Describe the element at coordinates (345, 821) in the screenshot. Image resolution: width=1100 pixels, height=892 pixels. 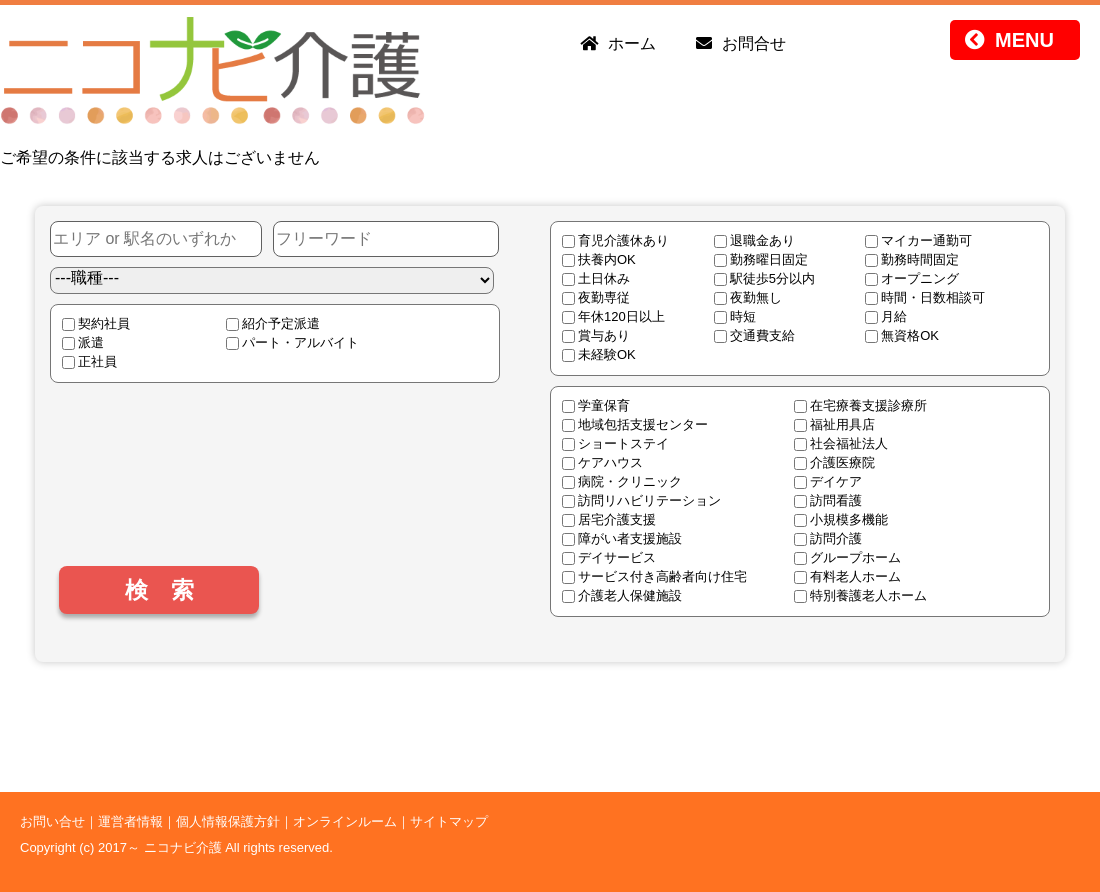
I see `オンラインルーム` at that location.